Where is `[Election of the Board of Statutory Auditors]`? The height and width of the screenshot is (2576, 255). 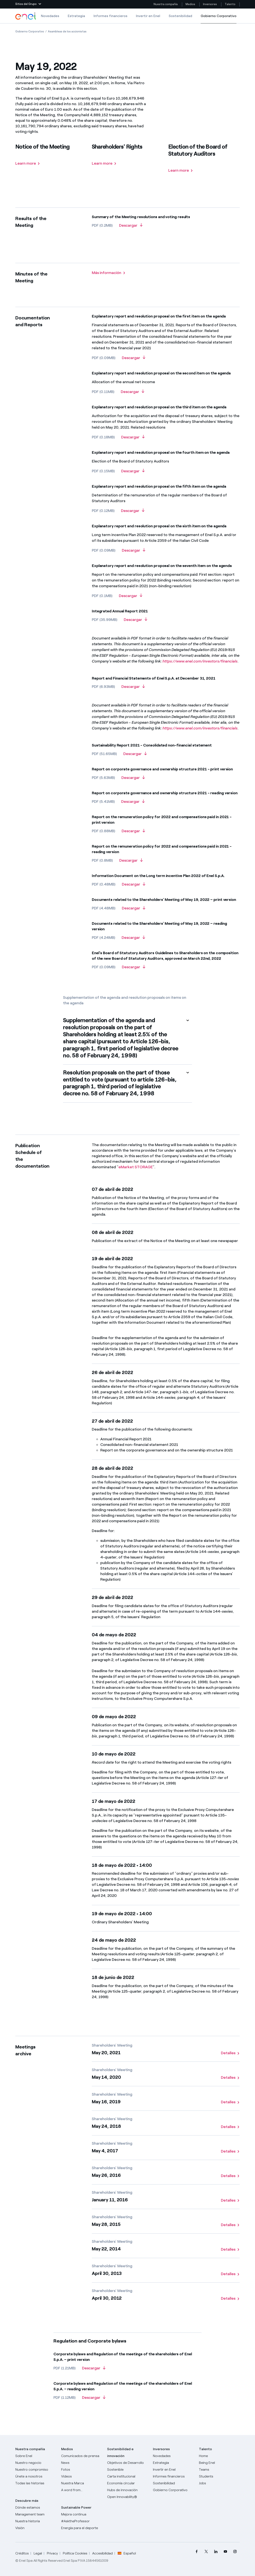
[Election of the Board of Statutory Auditors] is located at coordinates (180, 170).